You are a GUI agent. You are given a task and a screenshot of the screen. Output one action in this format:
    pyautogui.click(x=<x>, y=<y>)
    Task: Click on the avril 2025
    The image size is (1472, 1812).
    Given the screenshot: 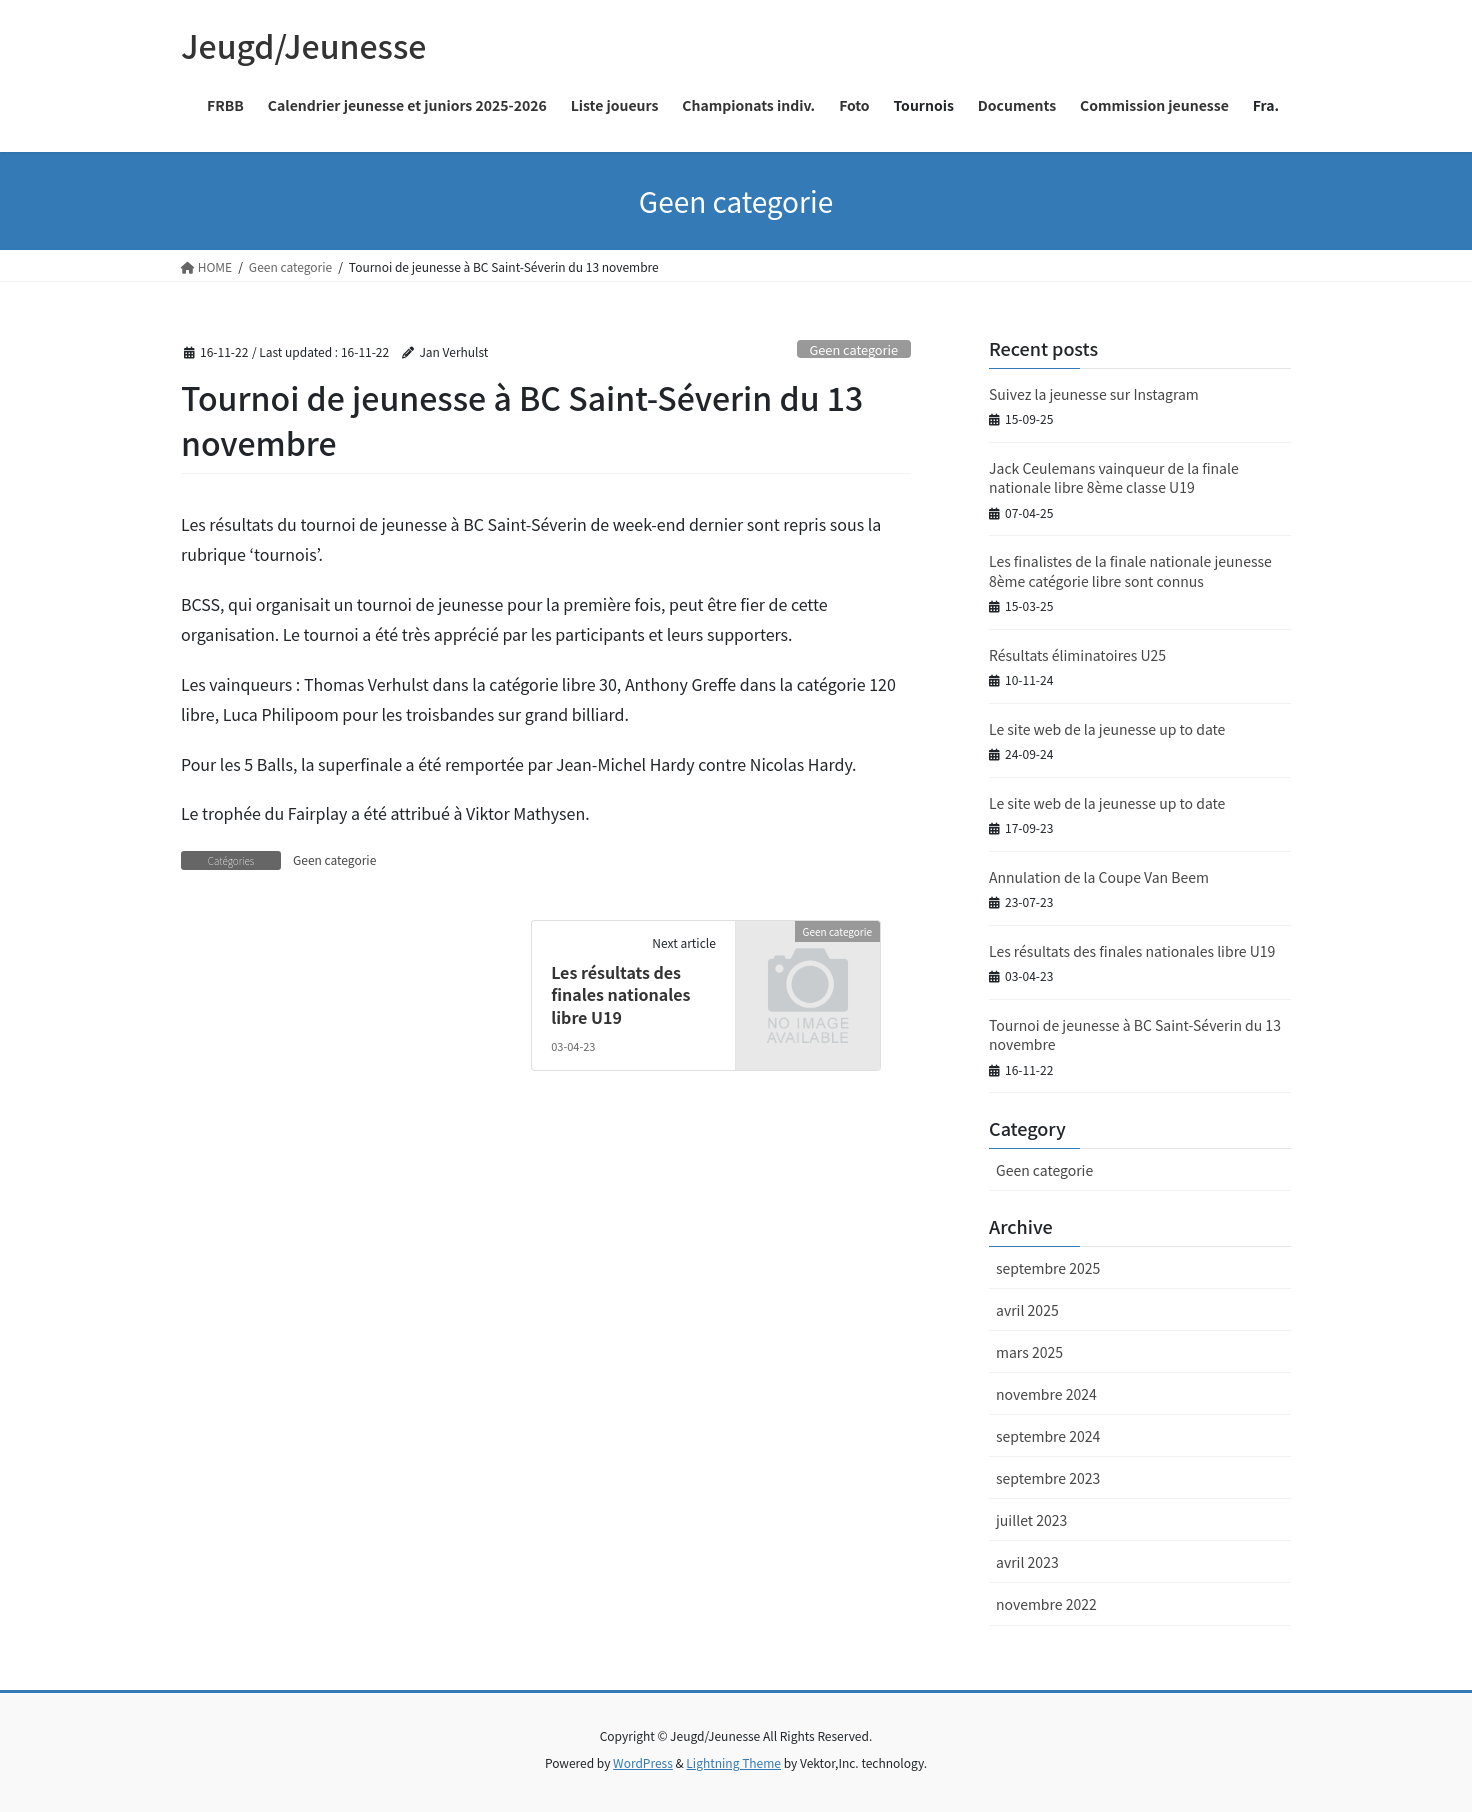 What is the action you would take?
    pyautogui.click(x=1027, y=1310)
    